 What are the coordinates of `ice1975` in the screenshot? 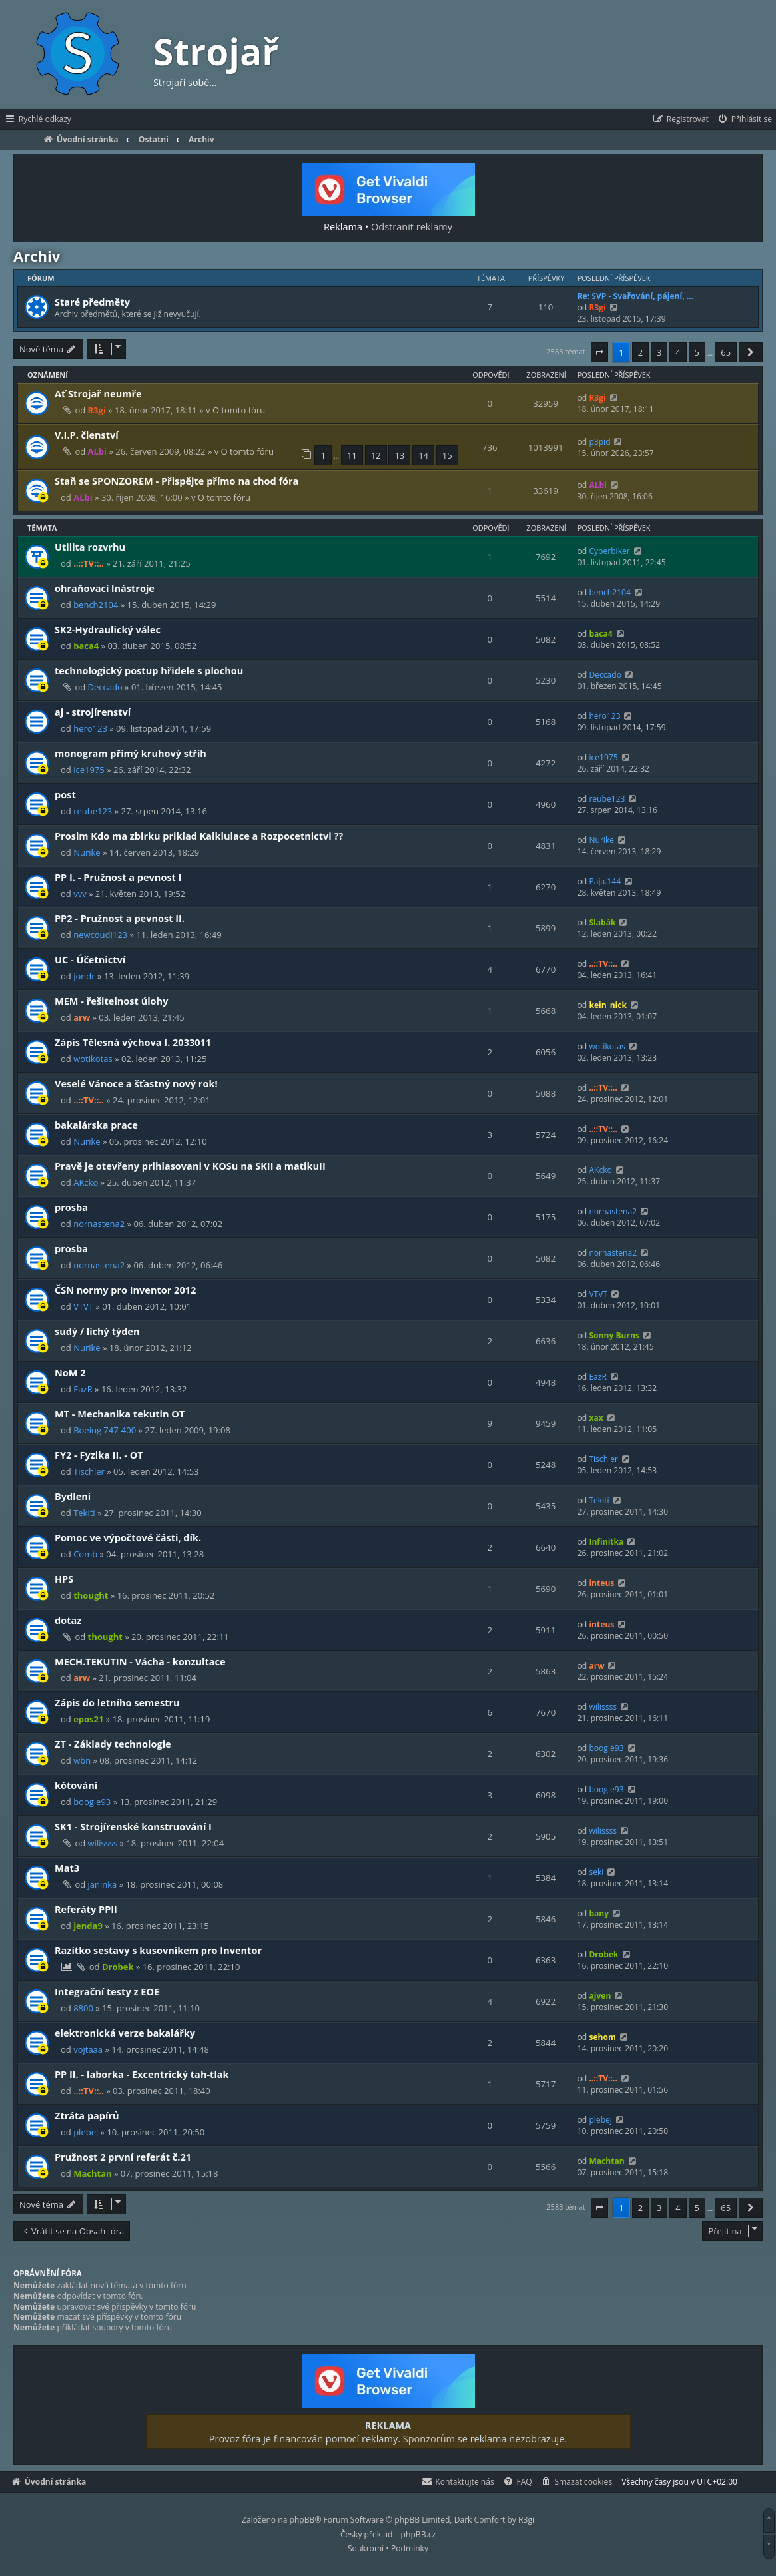 It's located at (89, 770).